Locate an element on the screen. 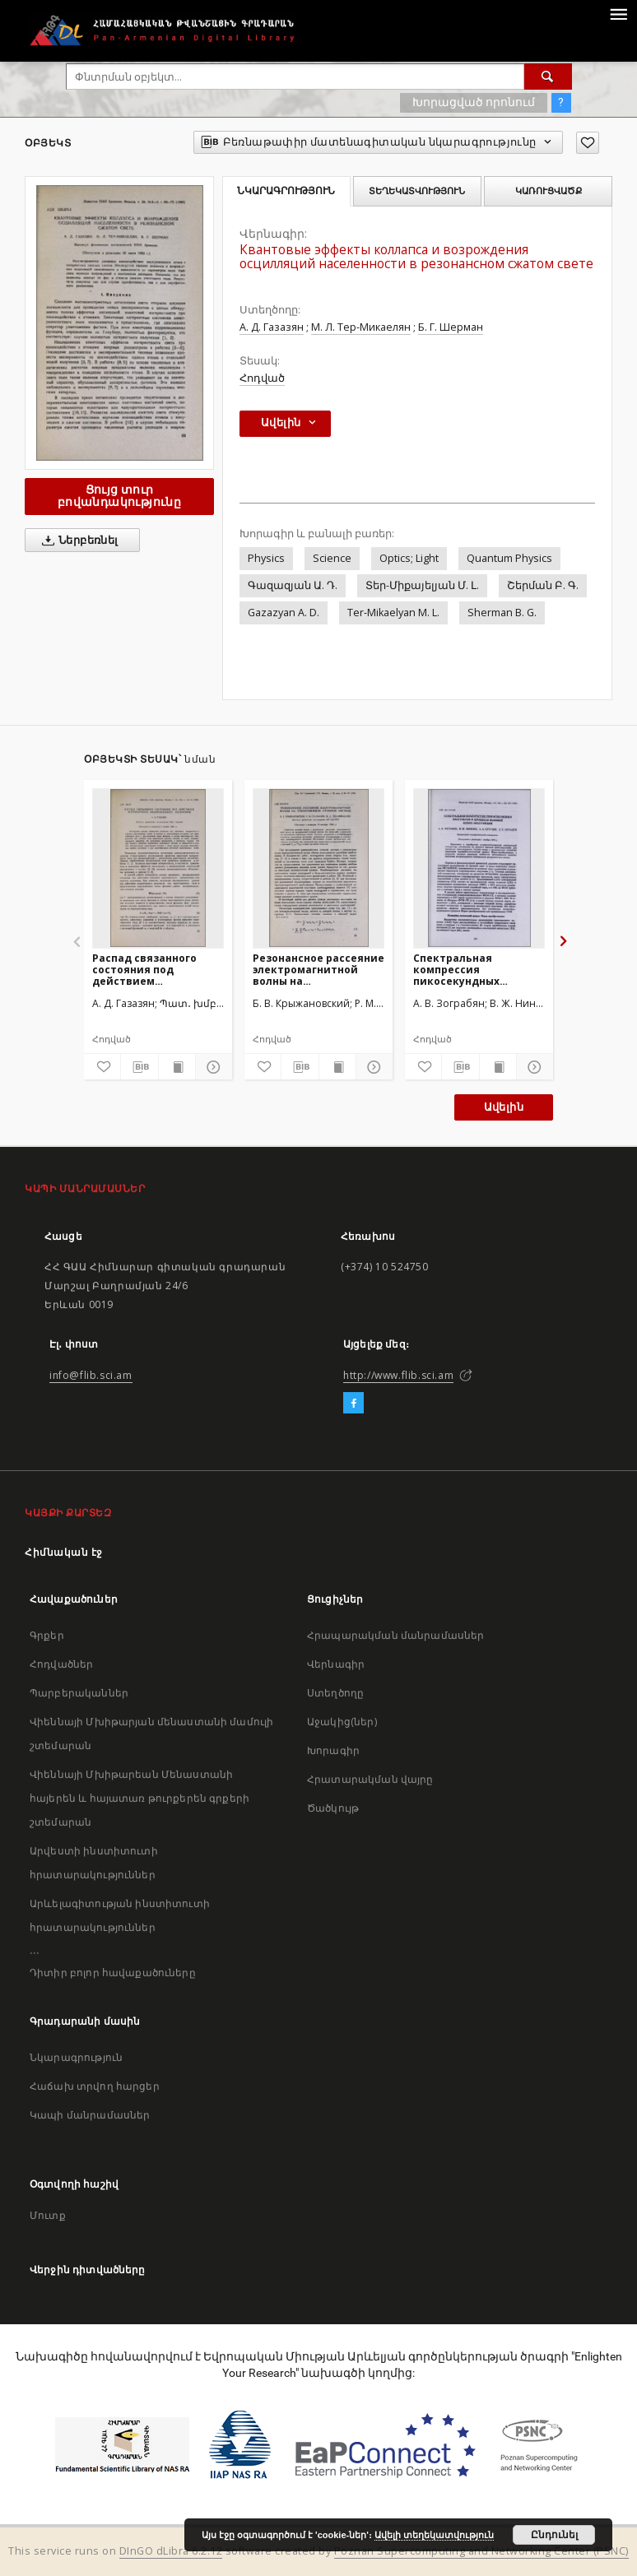 The width and height of the screenshot is (637, 2576). Գազազյան Ա. Դ. is located at coordinates (292, 585).